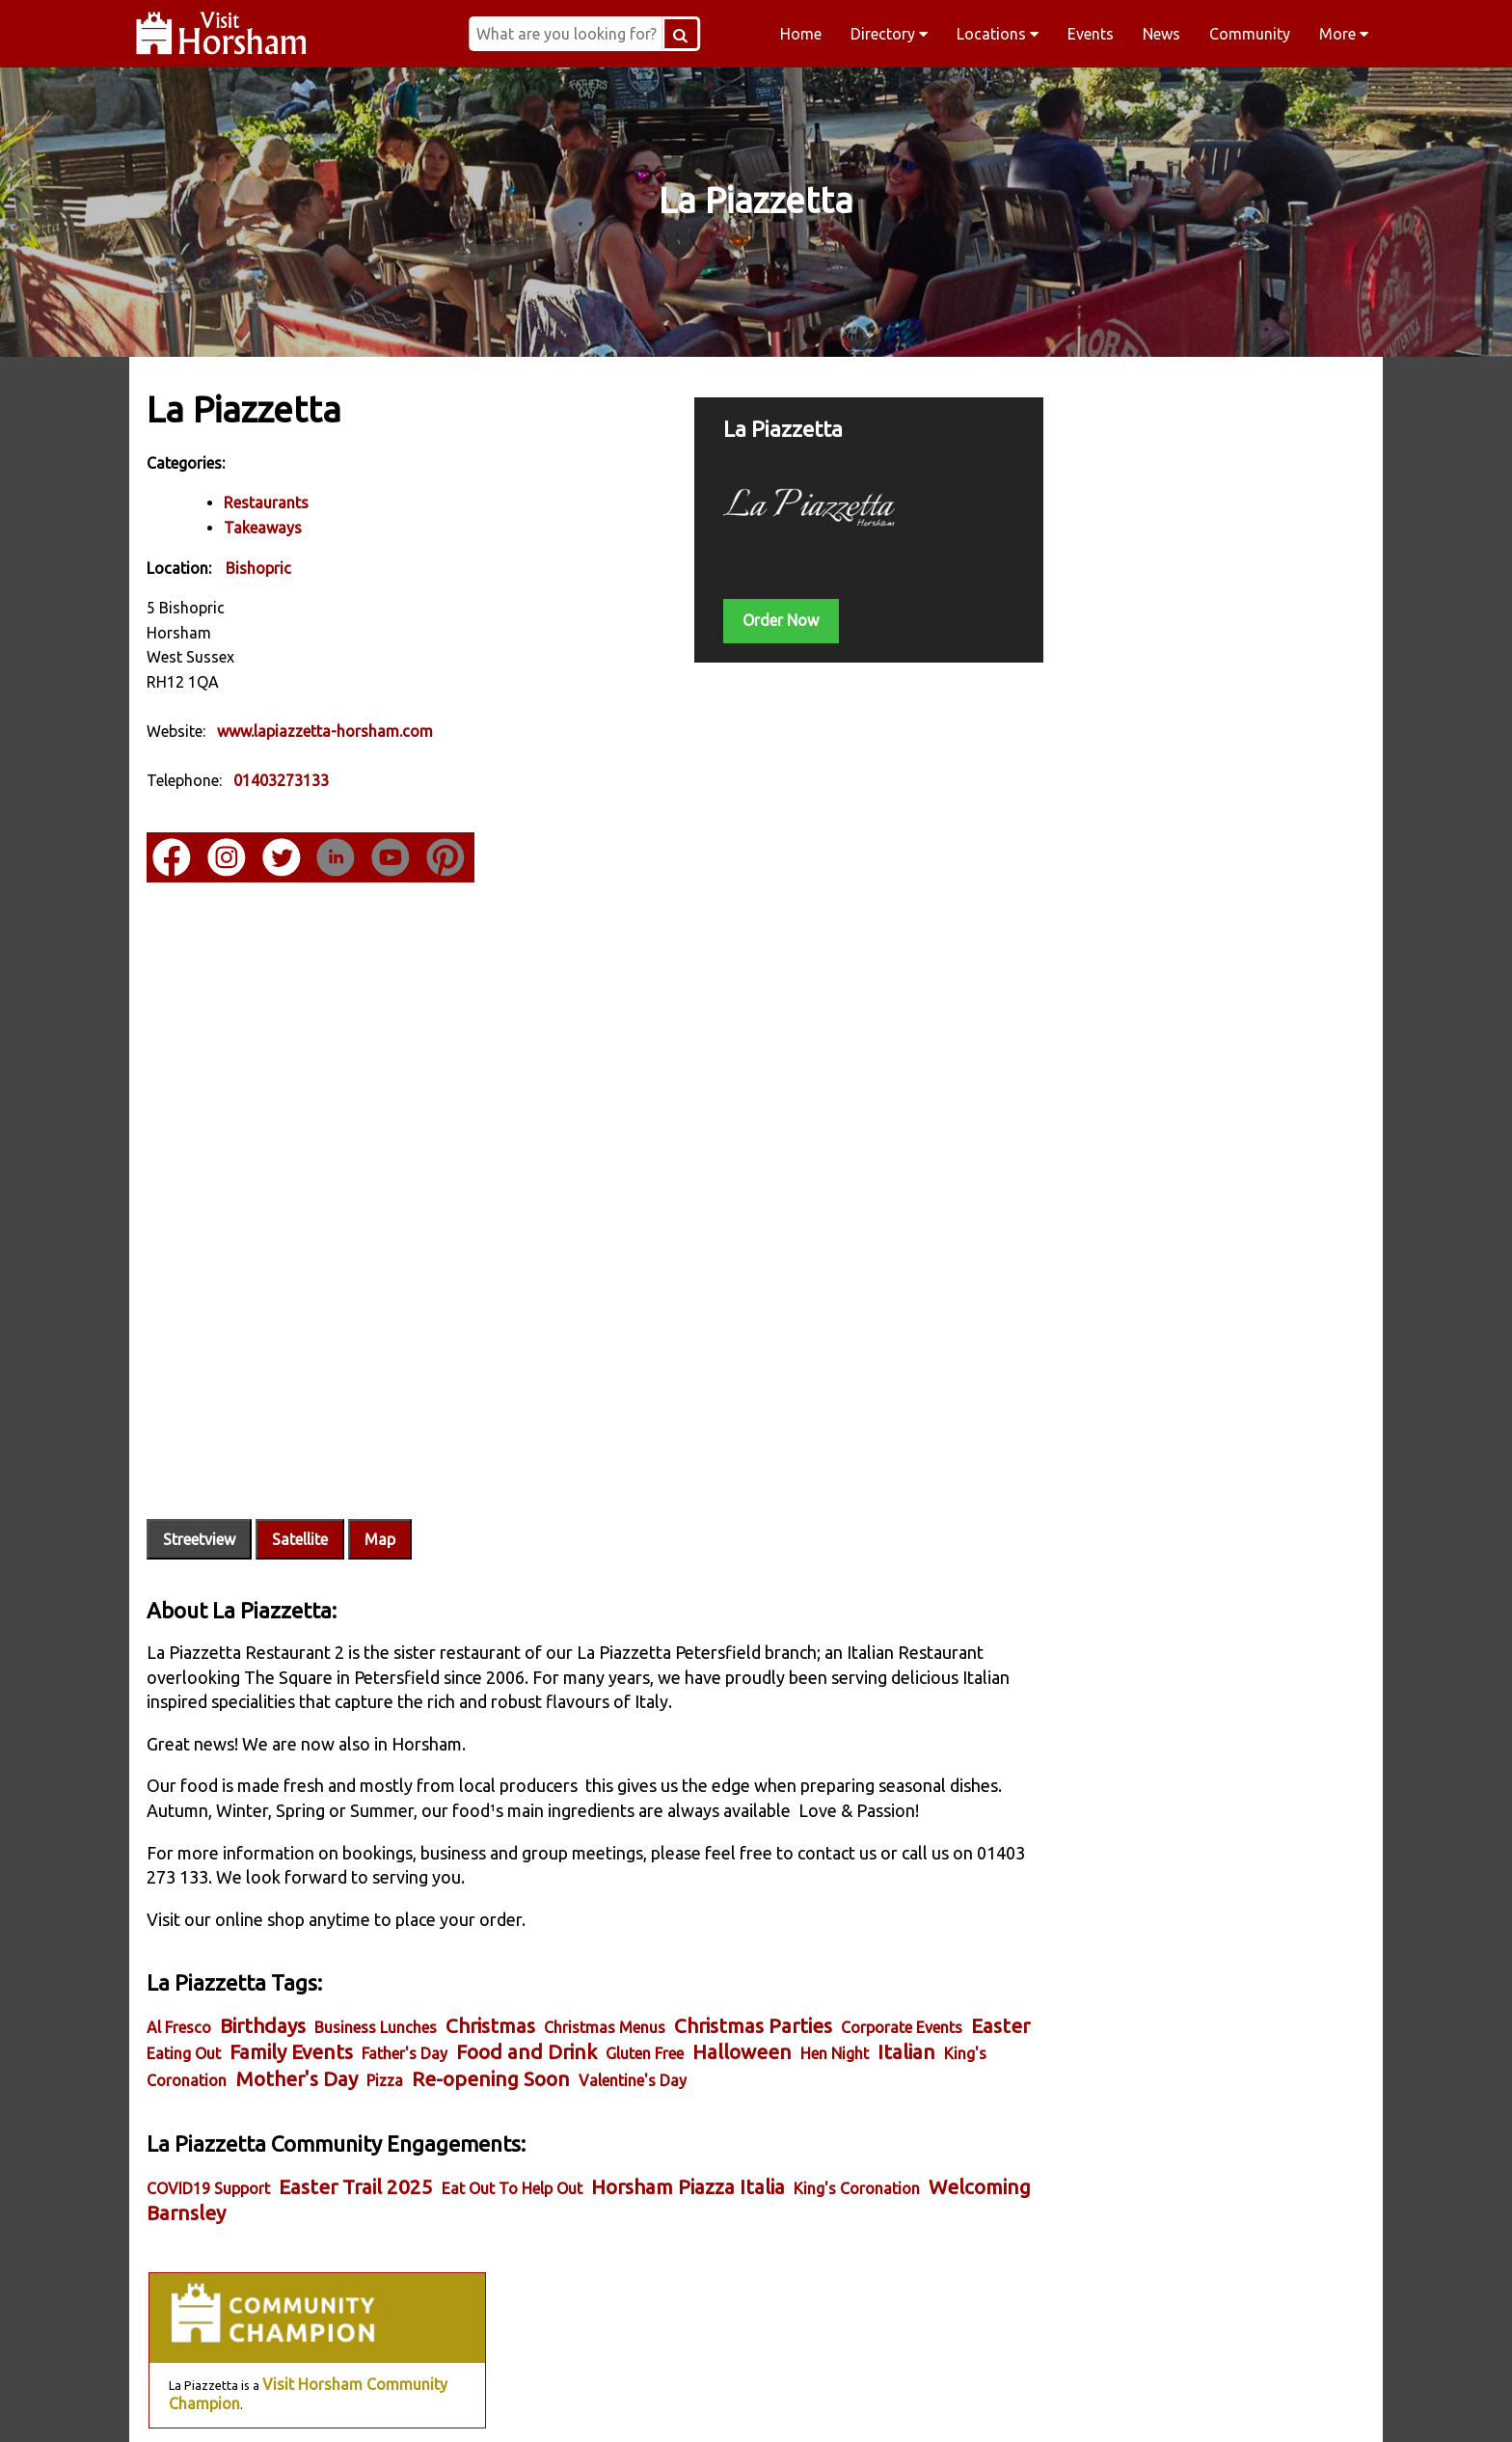  Describe the element at coordinates (801, 33) in the screenshot. I see `Home` at that location.